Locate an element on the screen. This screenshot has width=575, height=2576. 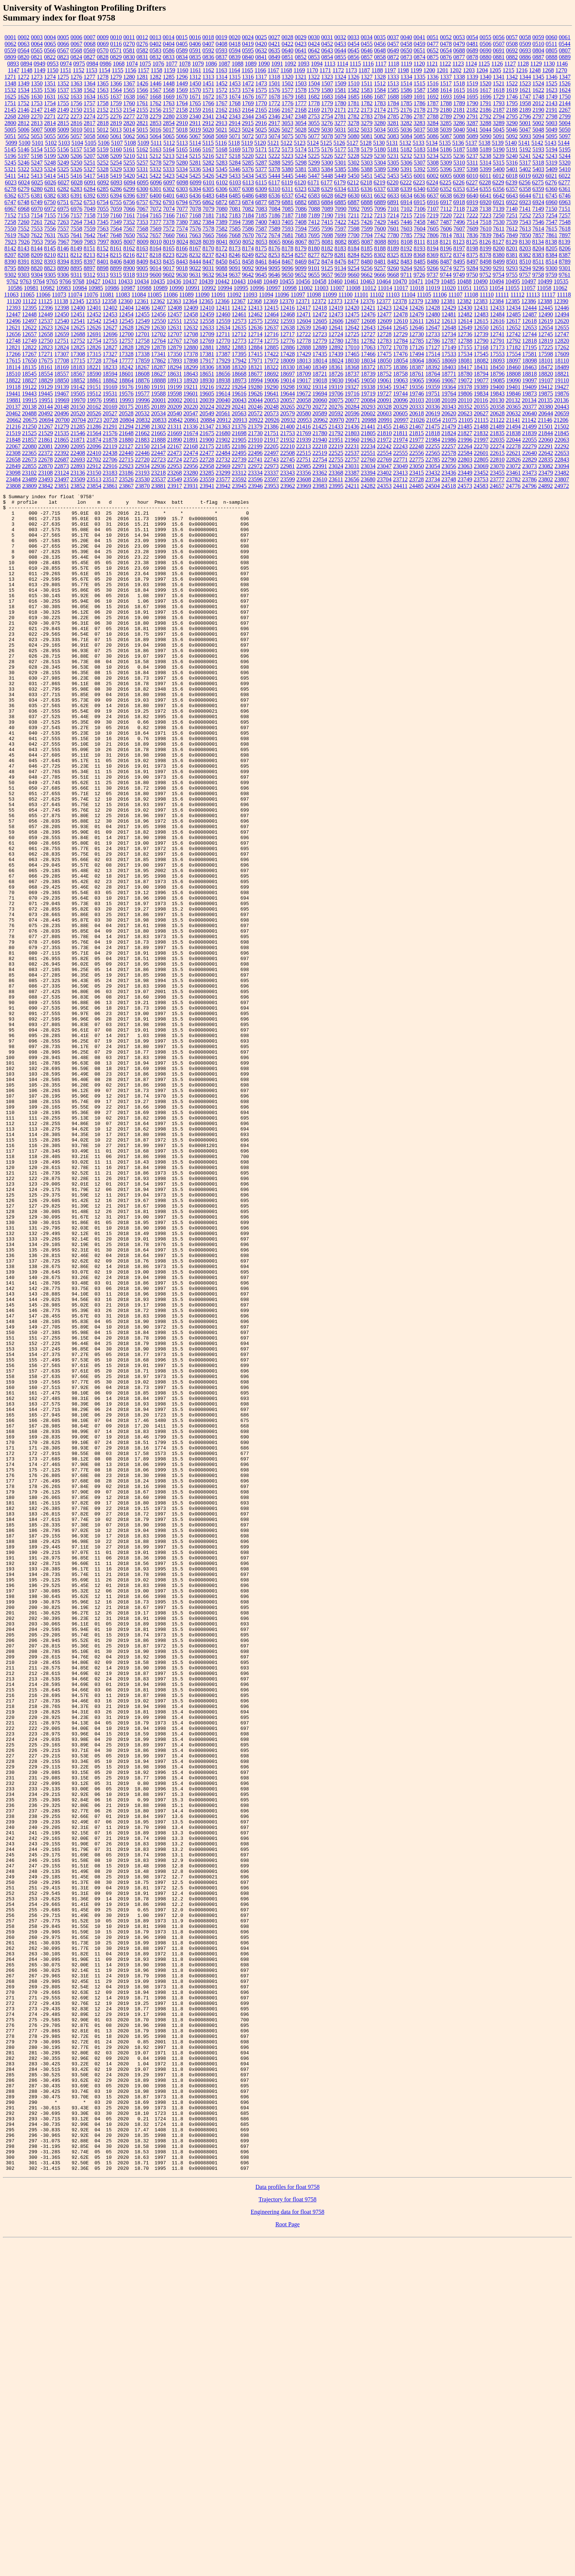
9315 is located at coordinates (116, 275).